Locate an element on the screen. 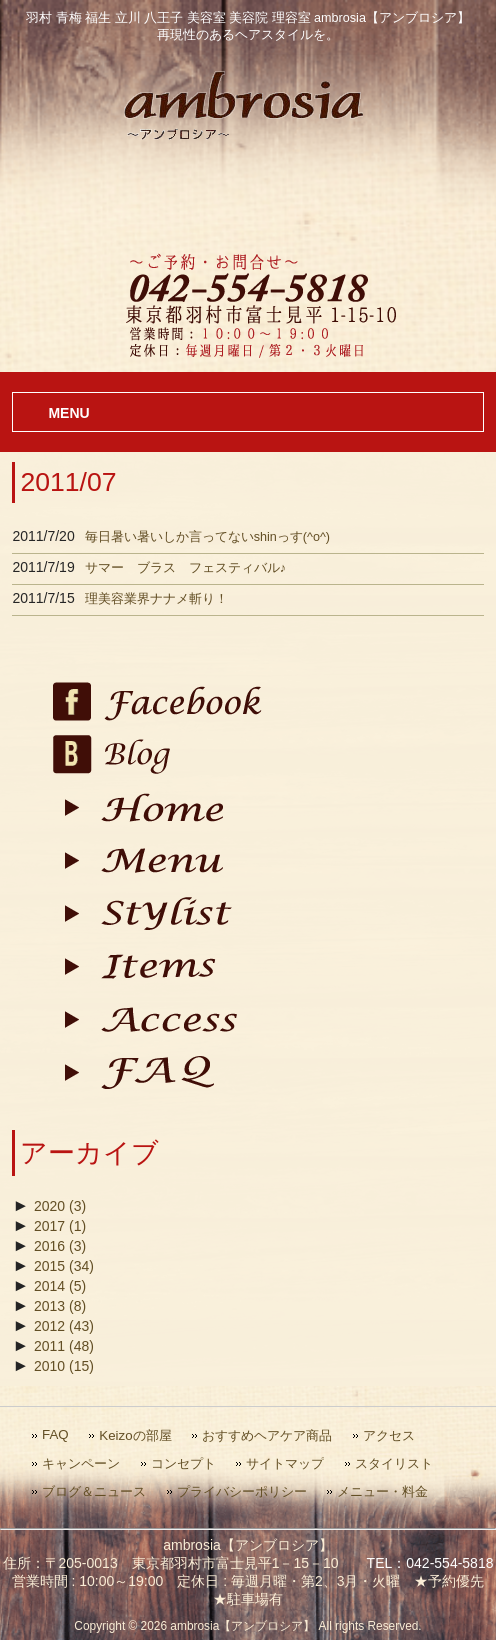 Image resolution: width=496 pixels, height=1640 pixels. Keizoの部屋 is located at coordinates (135, 1435).